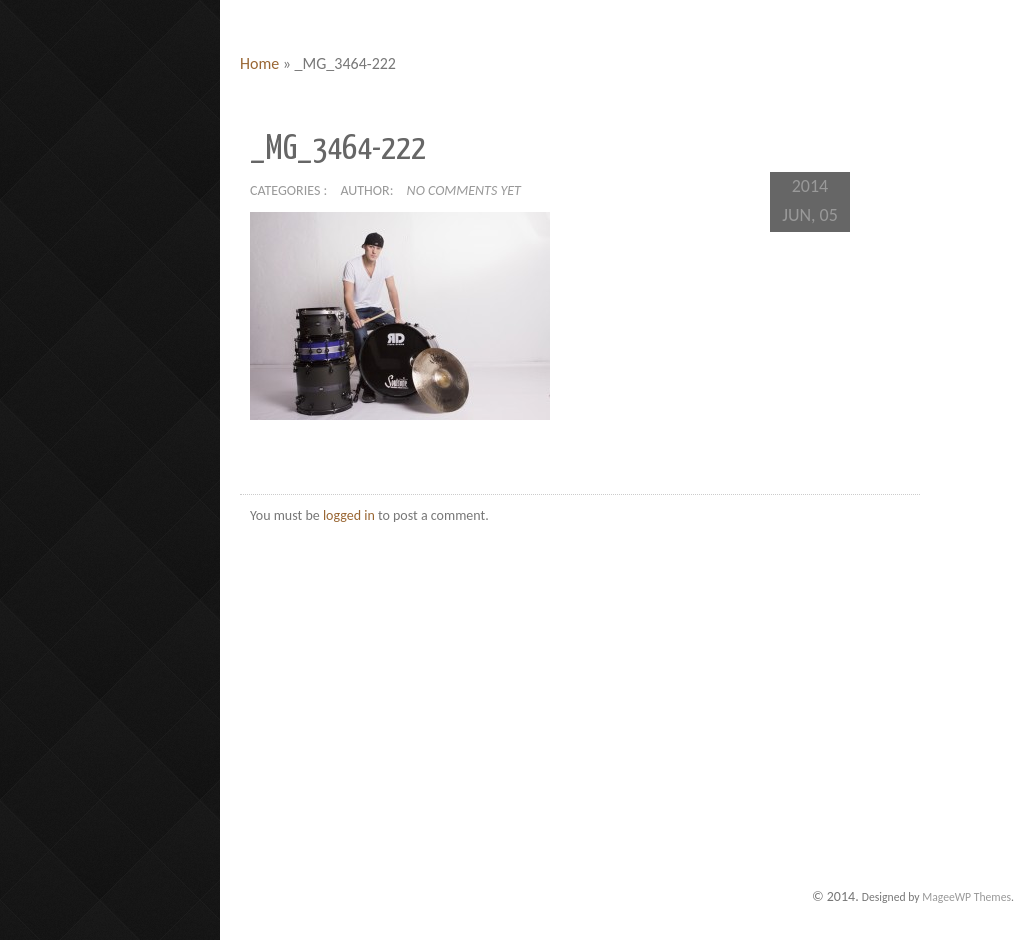 The image size is (1024, 940). I want to click on No comments yet, so click(464, 190).